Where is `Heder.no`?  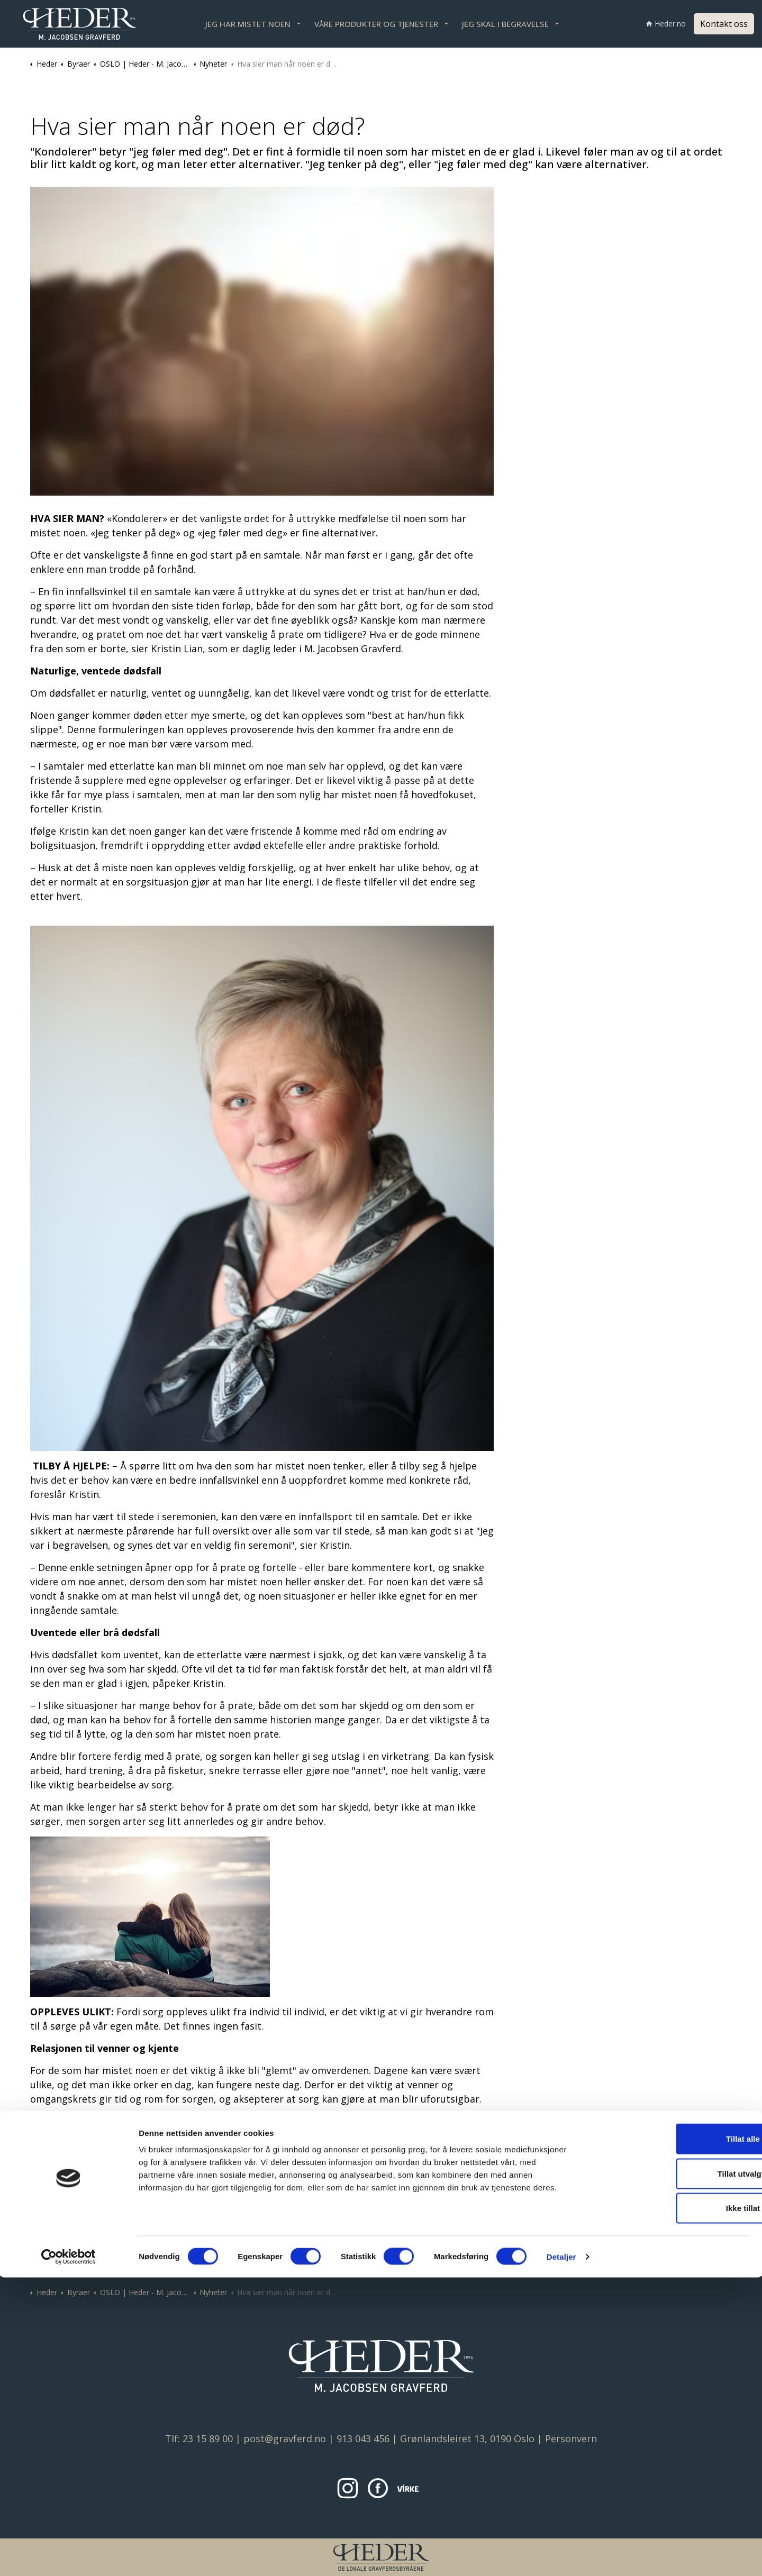
Heder.no is located at coordinates (666, 24).